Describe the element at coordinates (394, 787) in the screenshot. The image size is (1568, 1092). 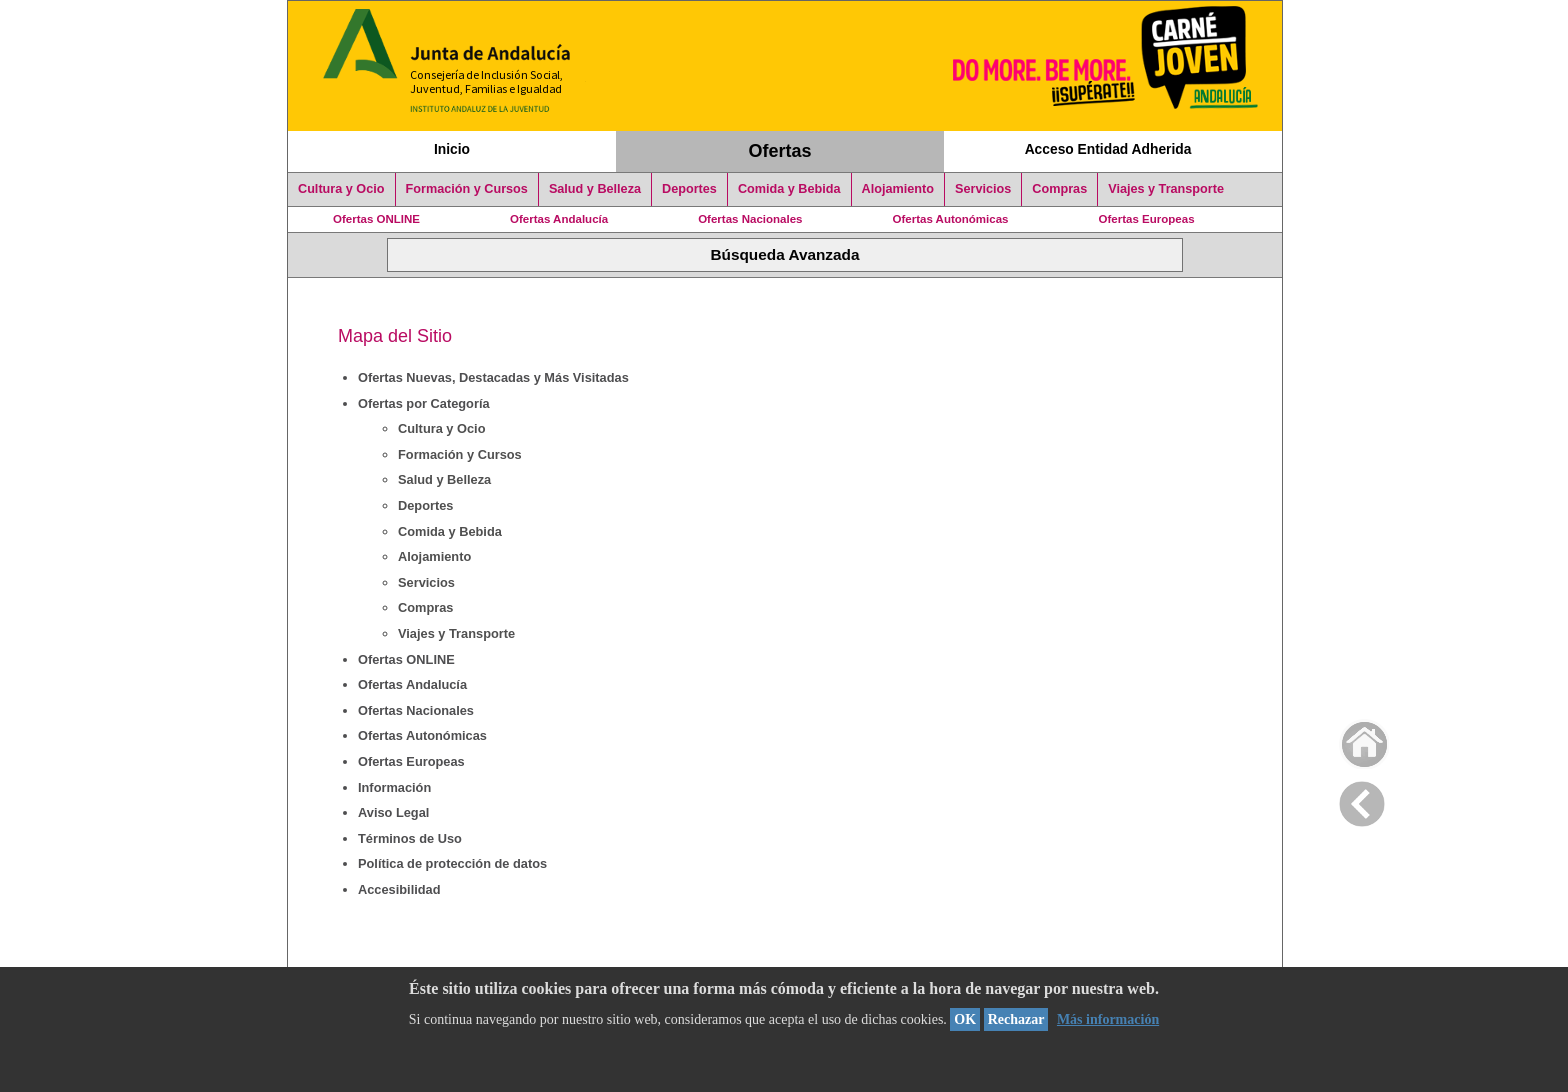
I see `Información` at that location.